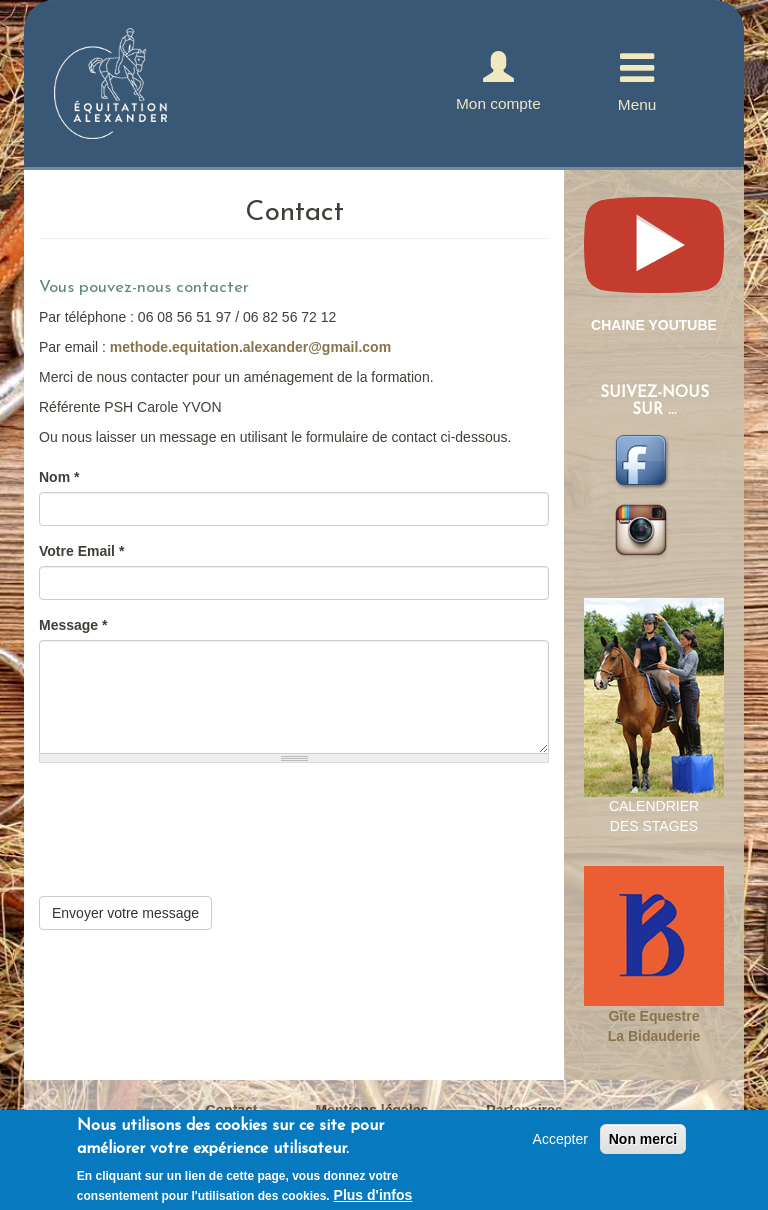 This screenshot has width=768, height=1210. Describe the element at coordinates (59, 477) in the screenshot. I see `Nom` at that location.